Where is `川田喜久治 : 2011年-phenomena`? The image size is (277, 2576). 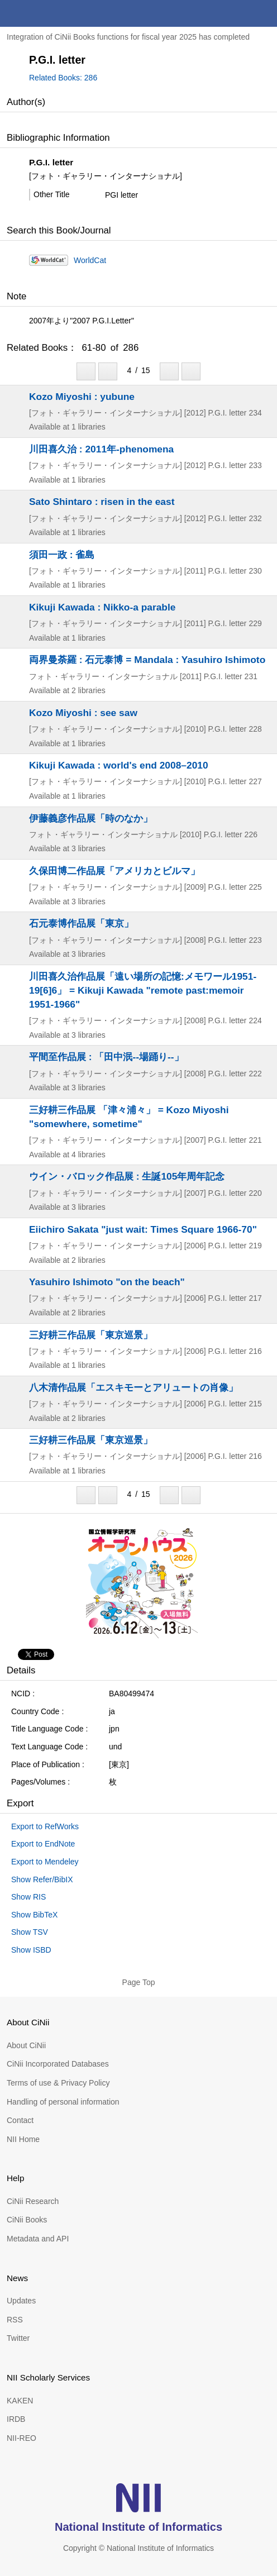
川田喜久治 : 2011年-phenomena is located at coordinates (101, 449).